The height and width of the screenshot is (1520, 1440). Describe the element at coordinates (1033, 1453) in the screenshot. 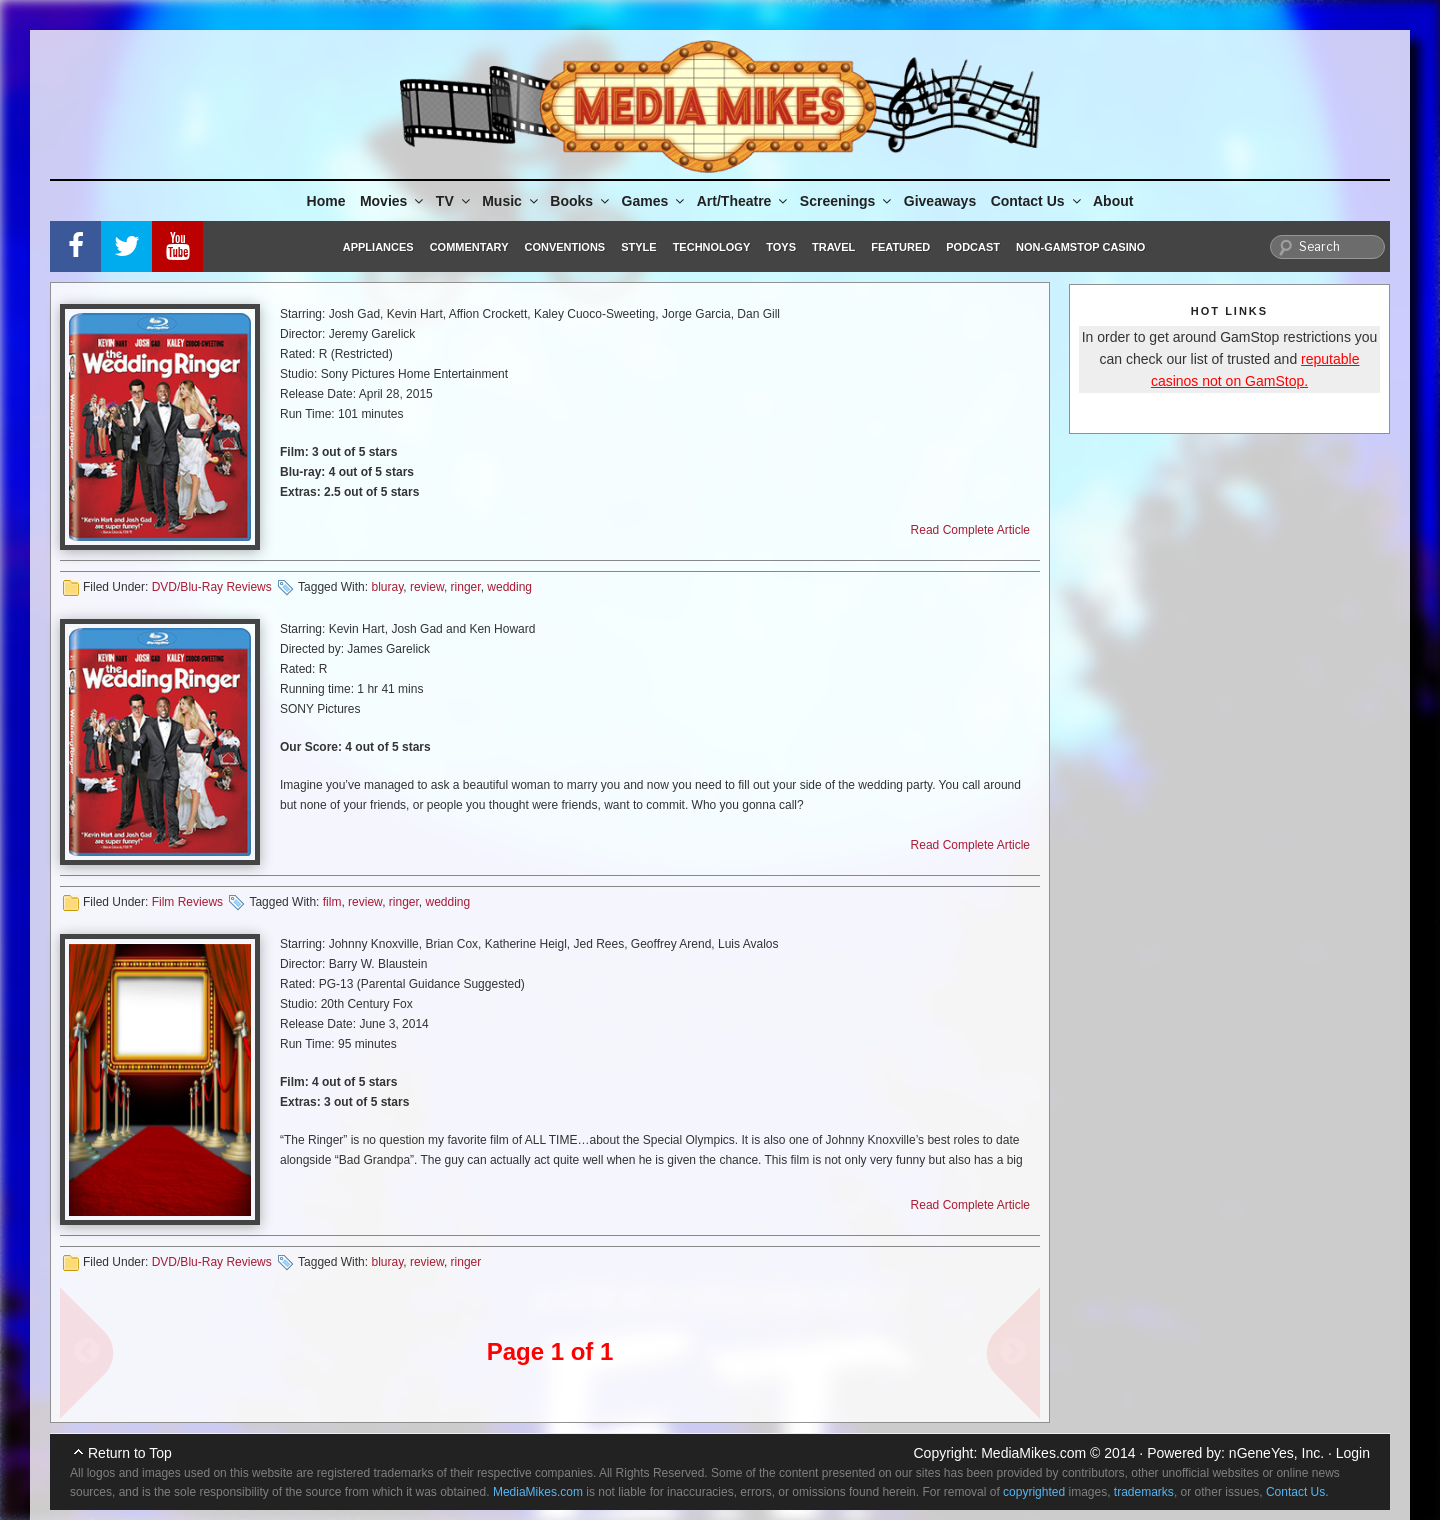

I see `MediaMikes.com` at that location.